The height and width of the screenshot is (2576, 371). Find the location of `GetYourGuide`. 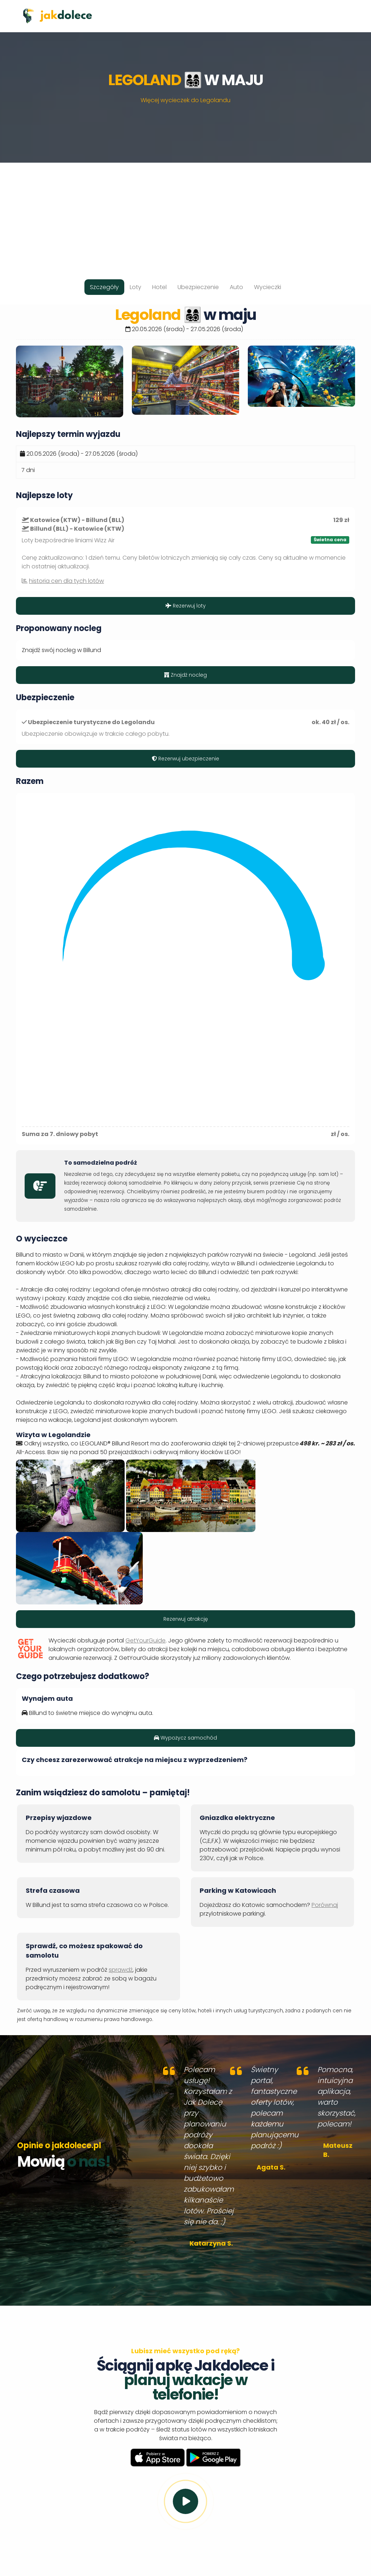

GetYourGuide is located at coordinates (145, 1640).